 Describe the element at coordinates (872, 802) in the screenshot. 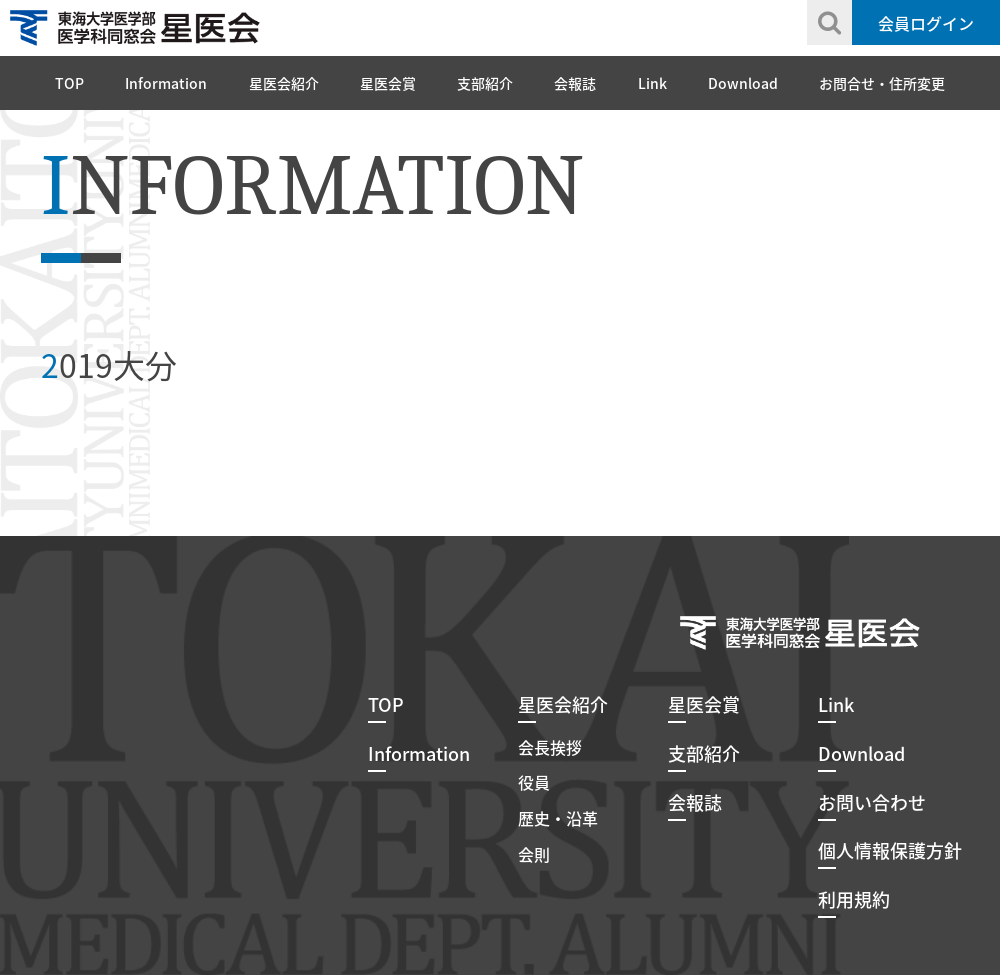

I see `お問い合わせ` at that location.